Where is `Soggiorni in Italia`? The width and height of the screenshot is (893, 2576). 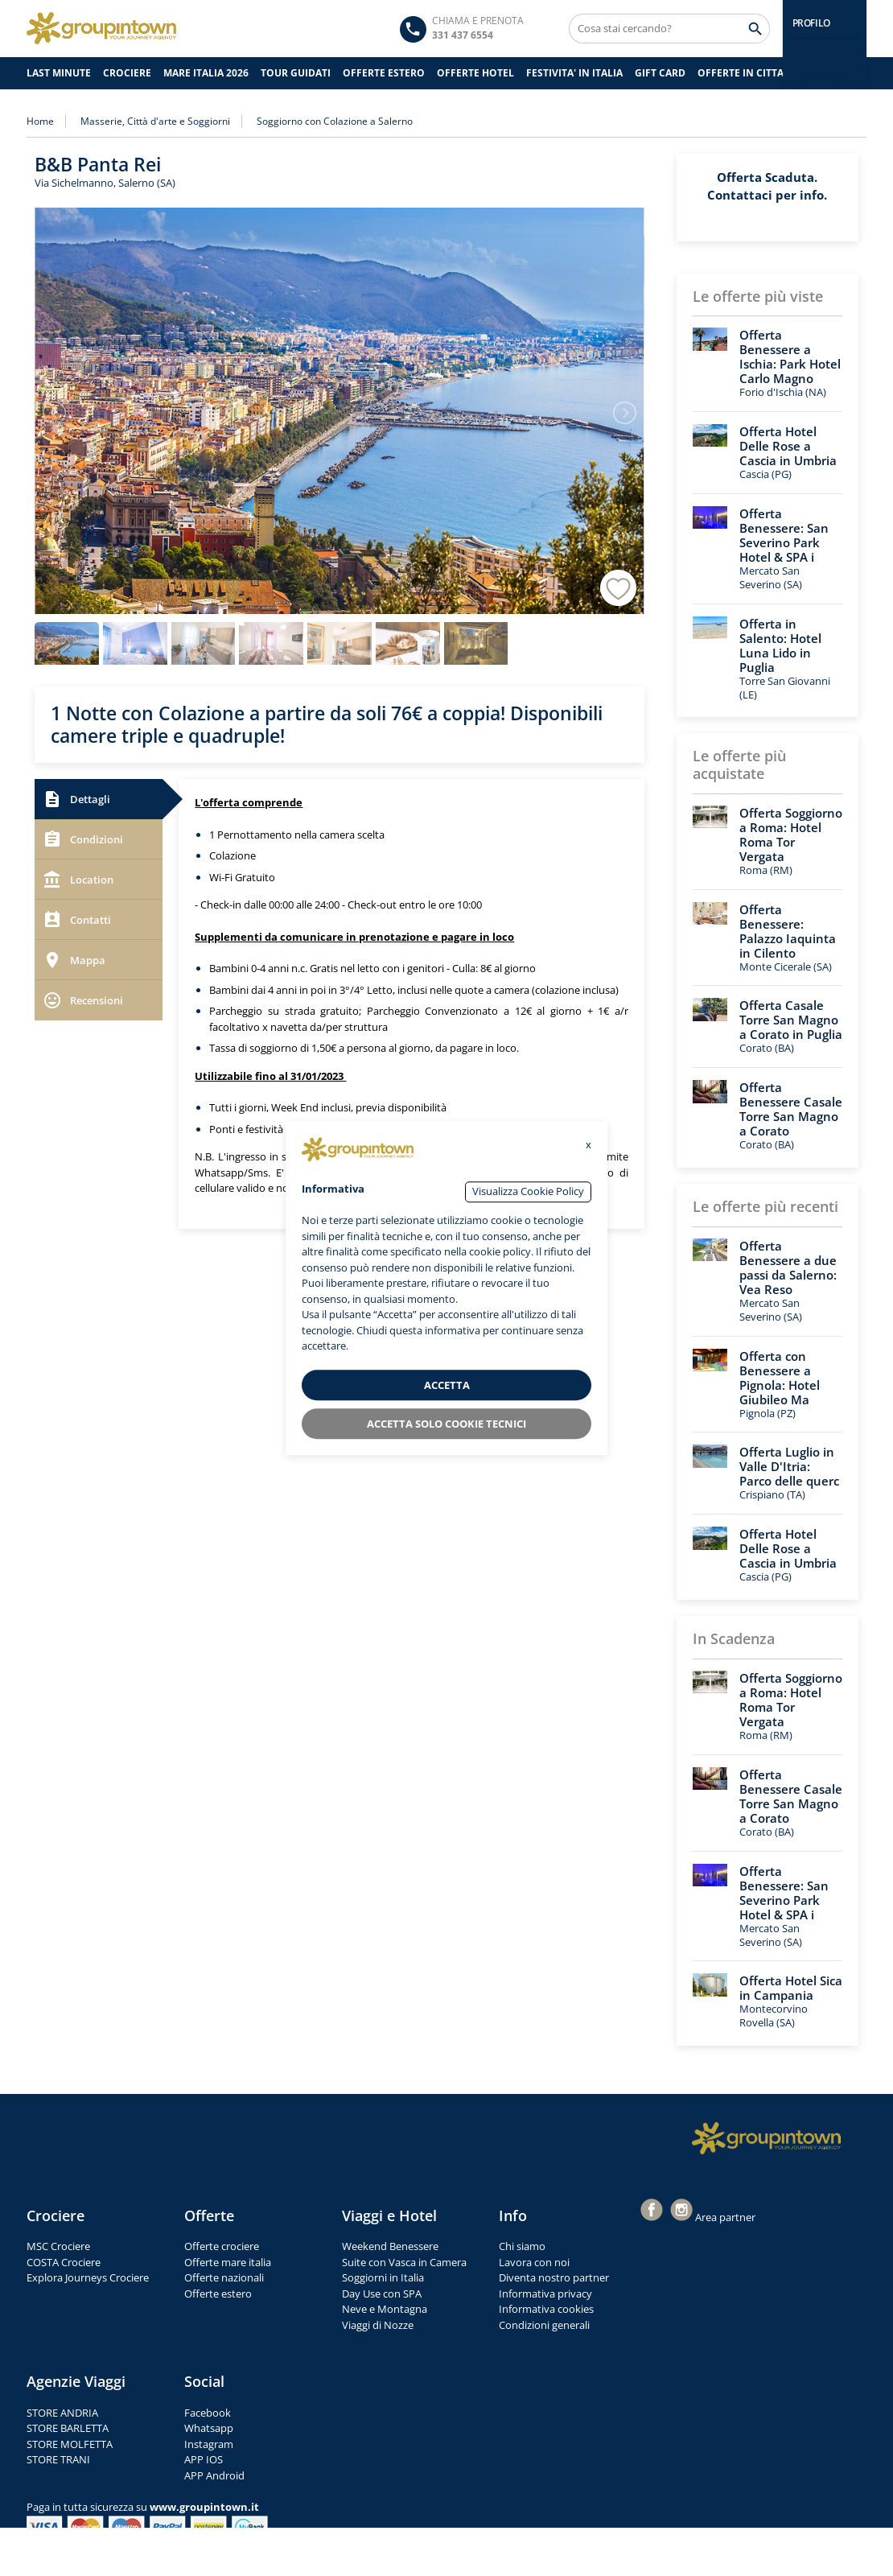 Soggiorni in Italia is located at coordinates (383, 2277).